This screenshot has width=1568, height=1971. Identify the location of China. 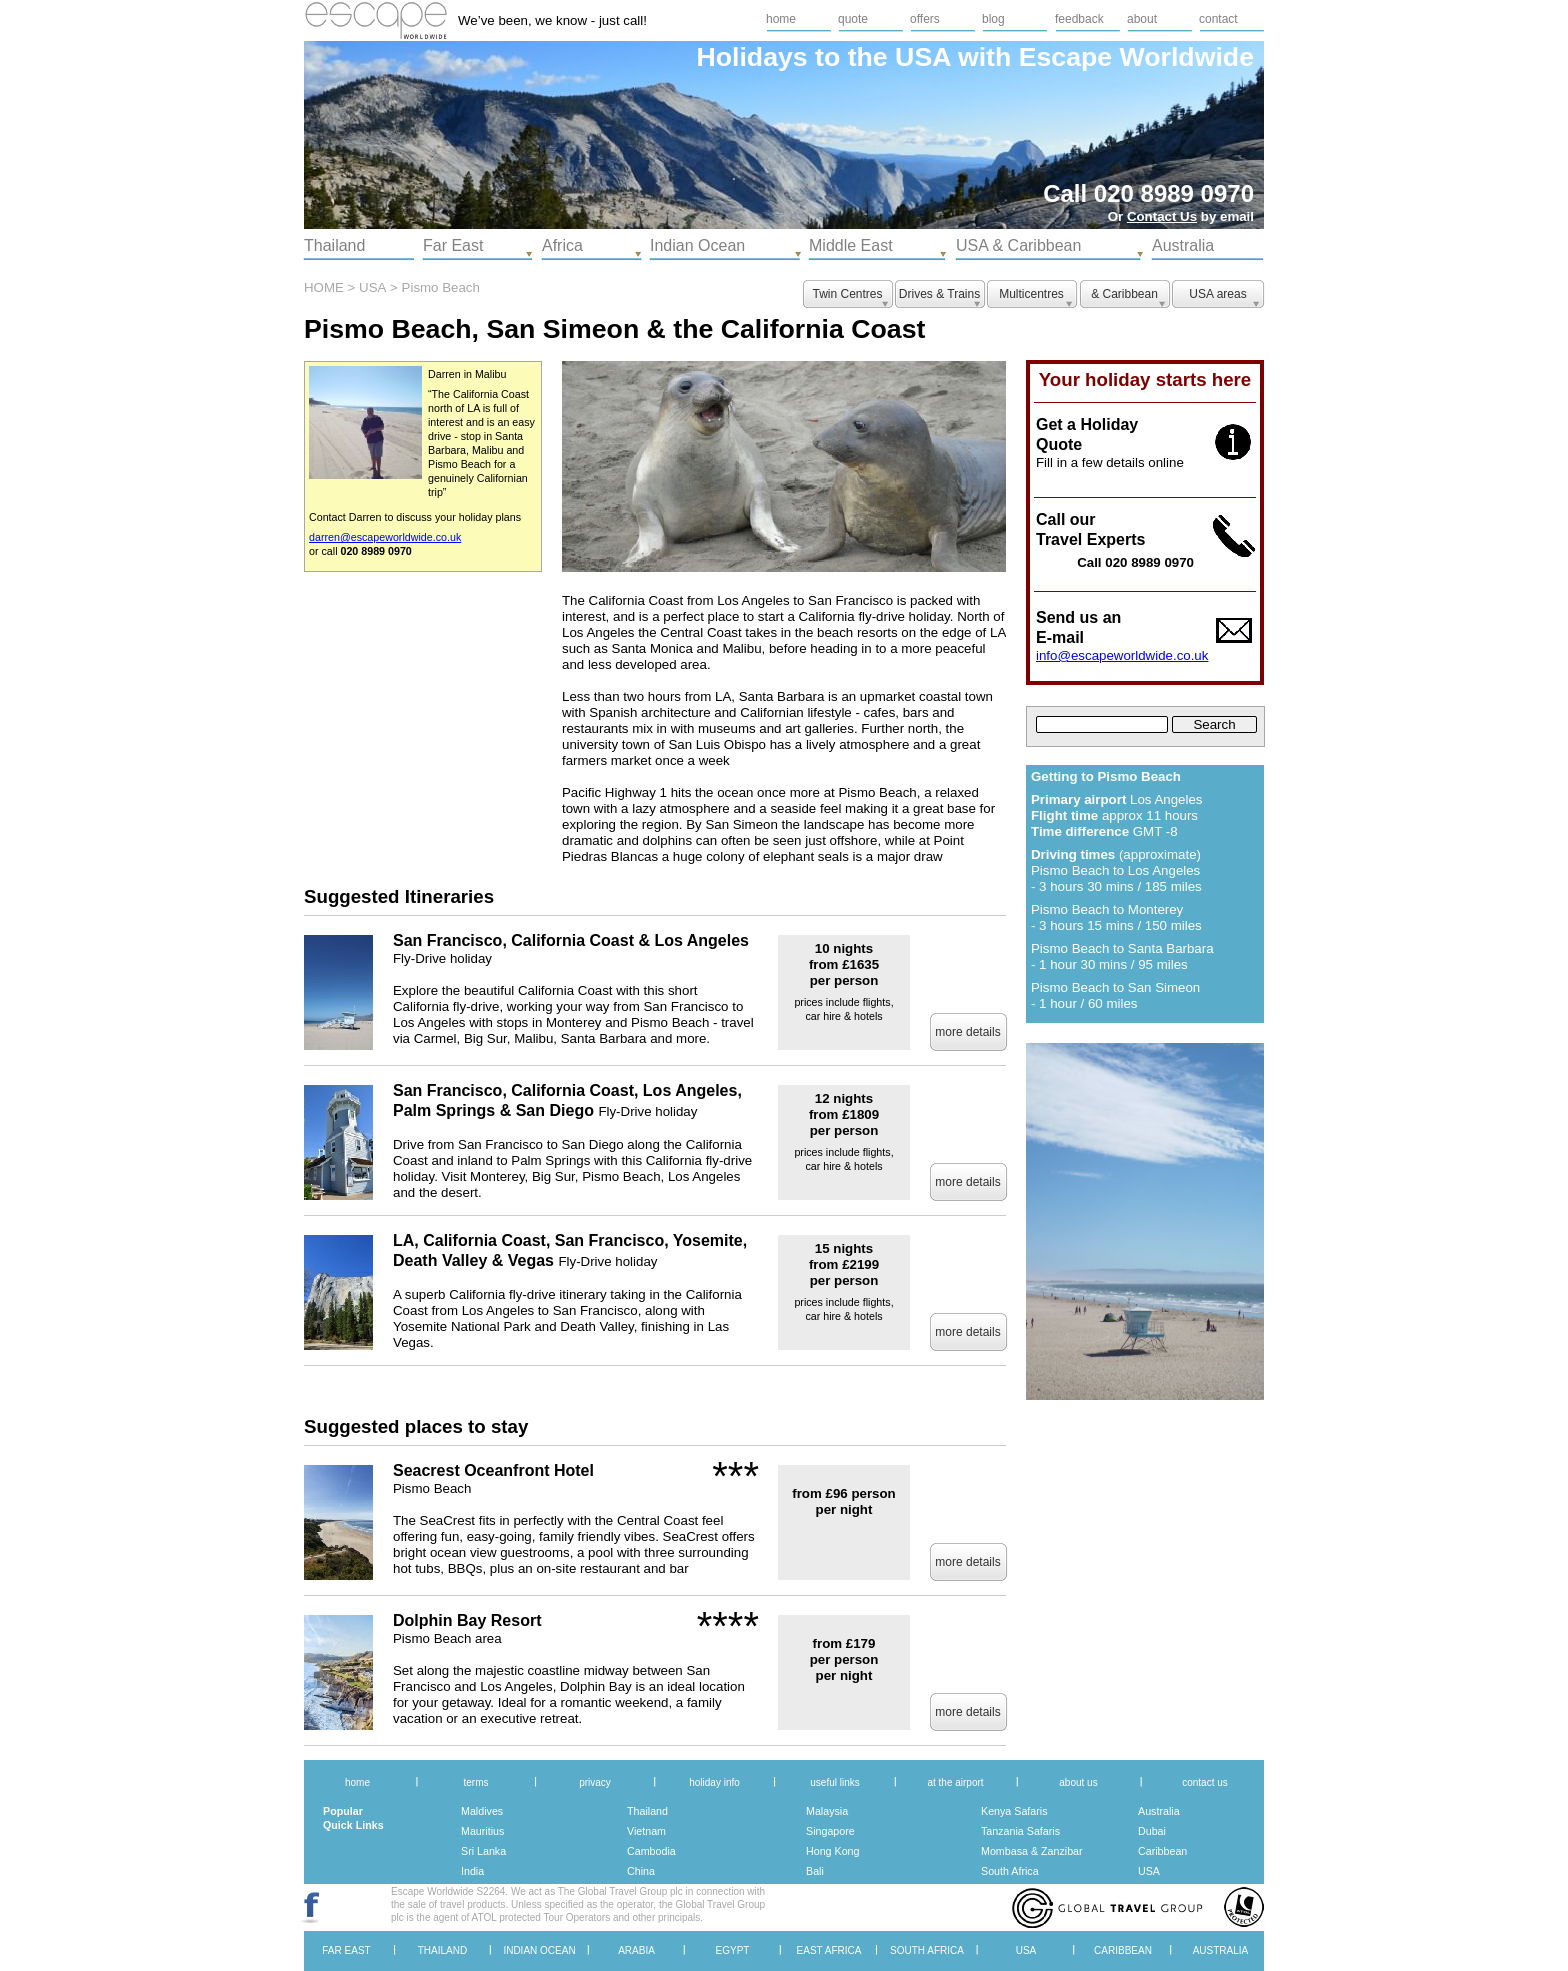
(641, 1871).